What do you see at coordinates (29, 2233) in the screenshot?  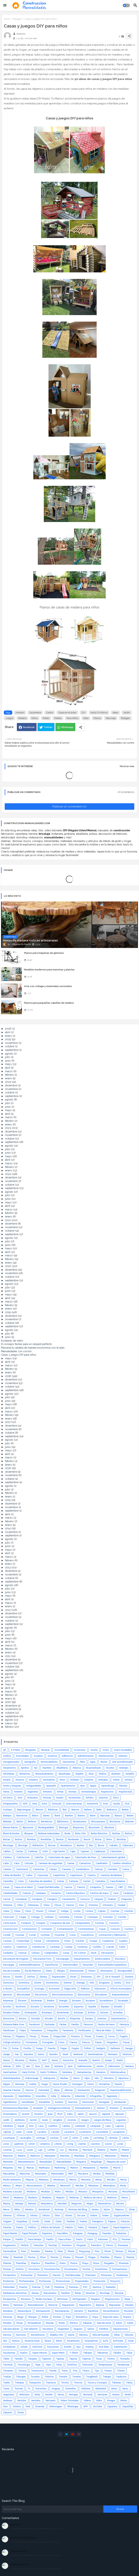 I see `Papel Pintado` at bounding box center [29, 2233].